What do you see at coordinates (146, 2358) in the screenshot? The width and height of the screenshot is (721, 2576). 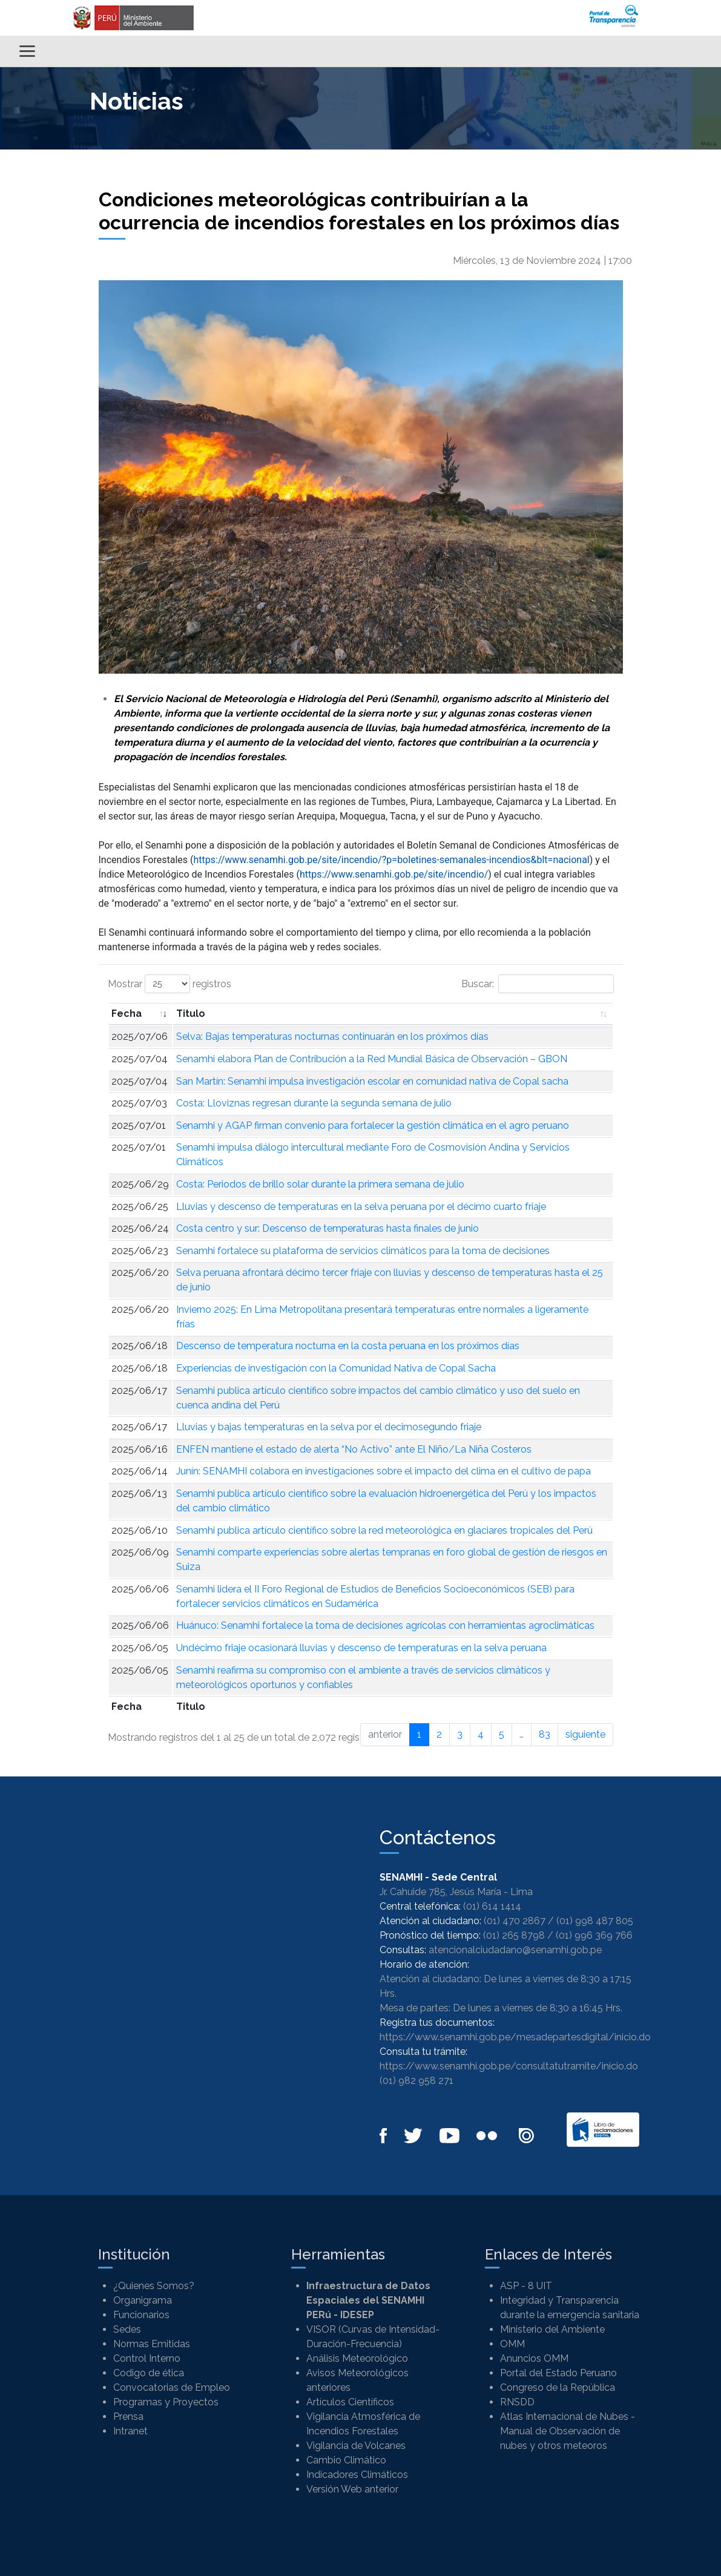 I see `Control Interno` at bounding box center [146, 2358].